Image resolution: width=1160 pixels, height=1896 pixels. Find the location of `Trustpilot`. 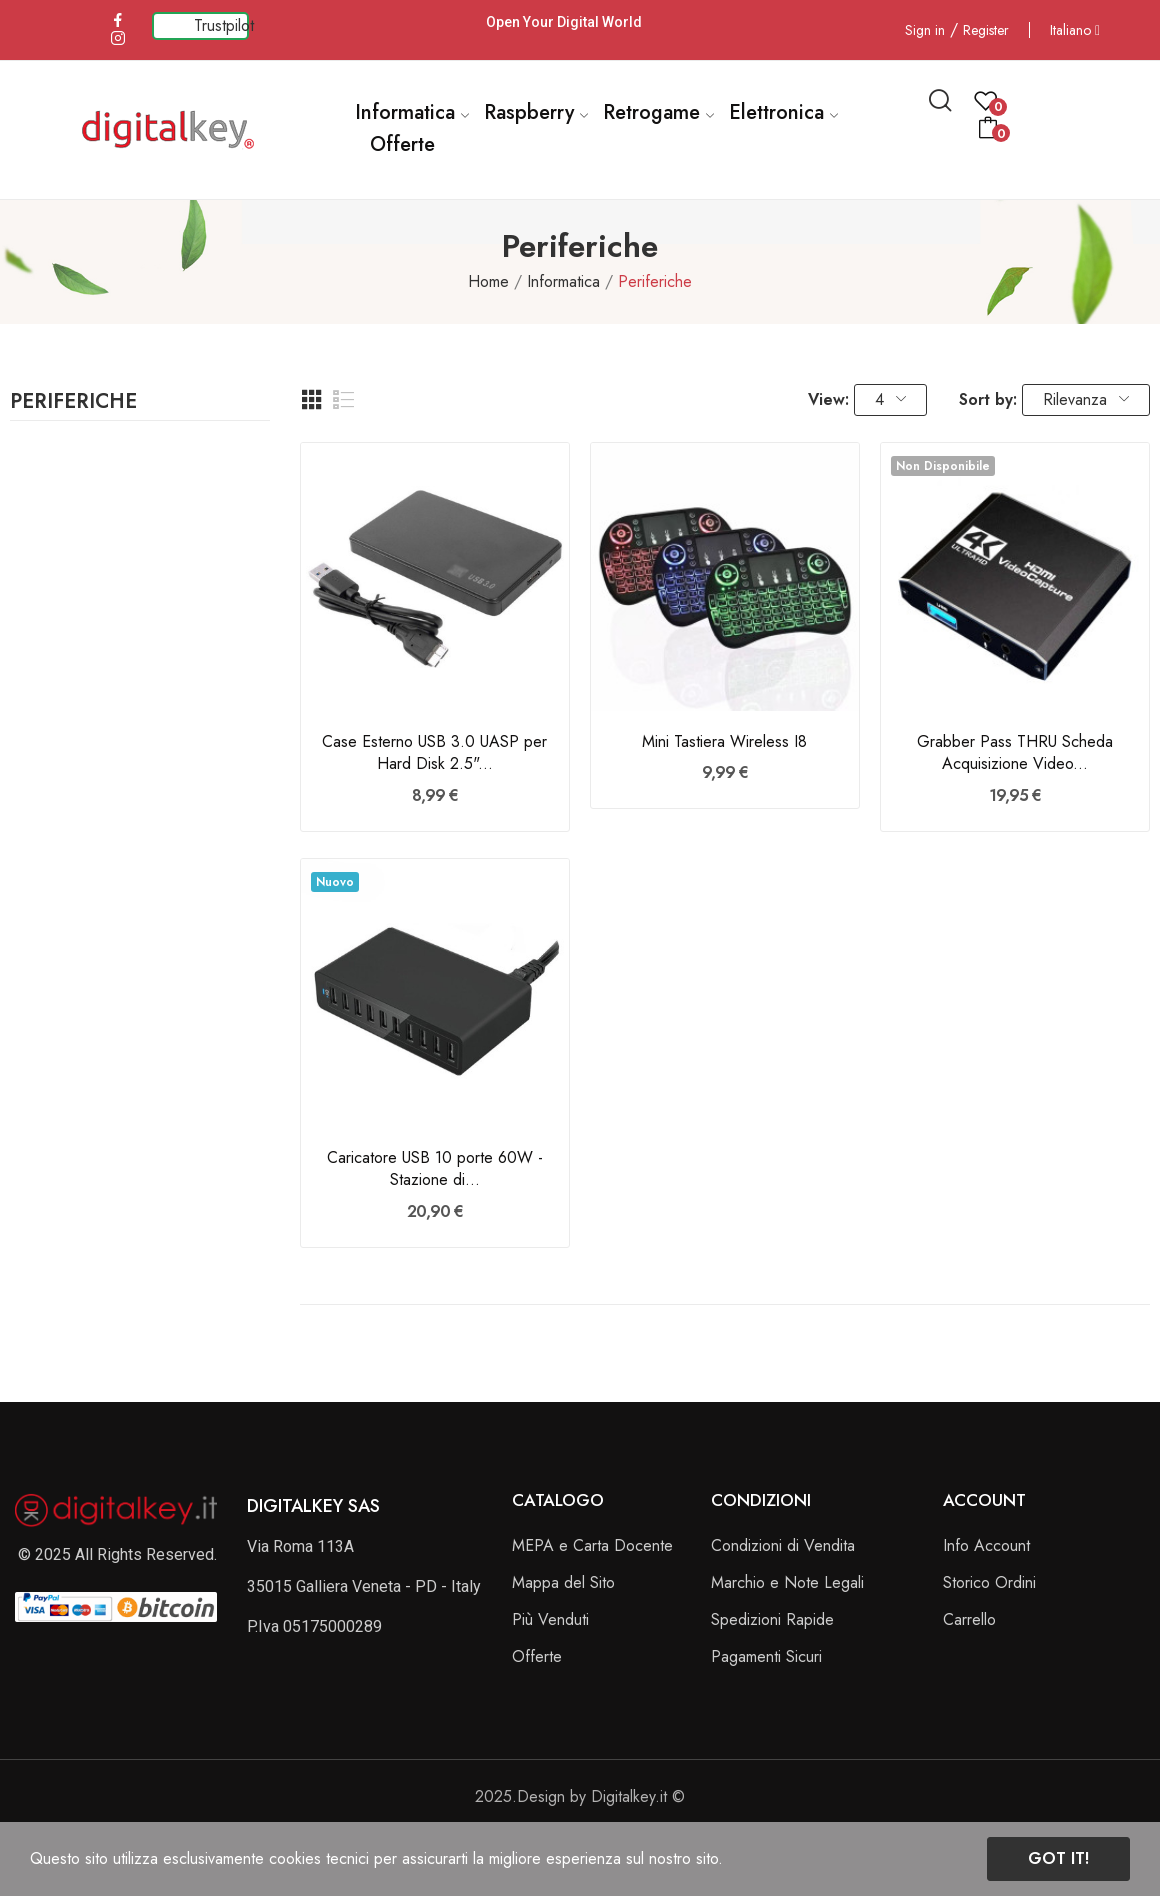

Trustpilot is located at coordinates (224, 25).